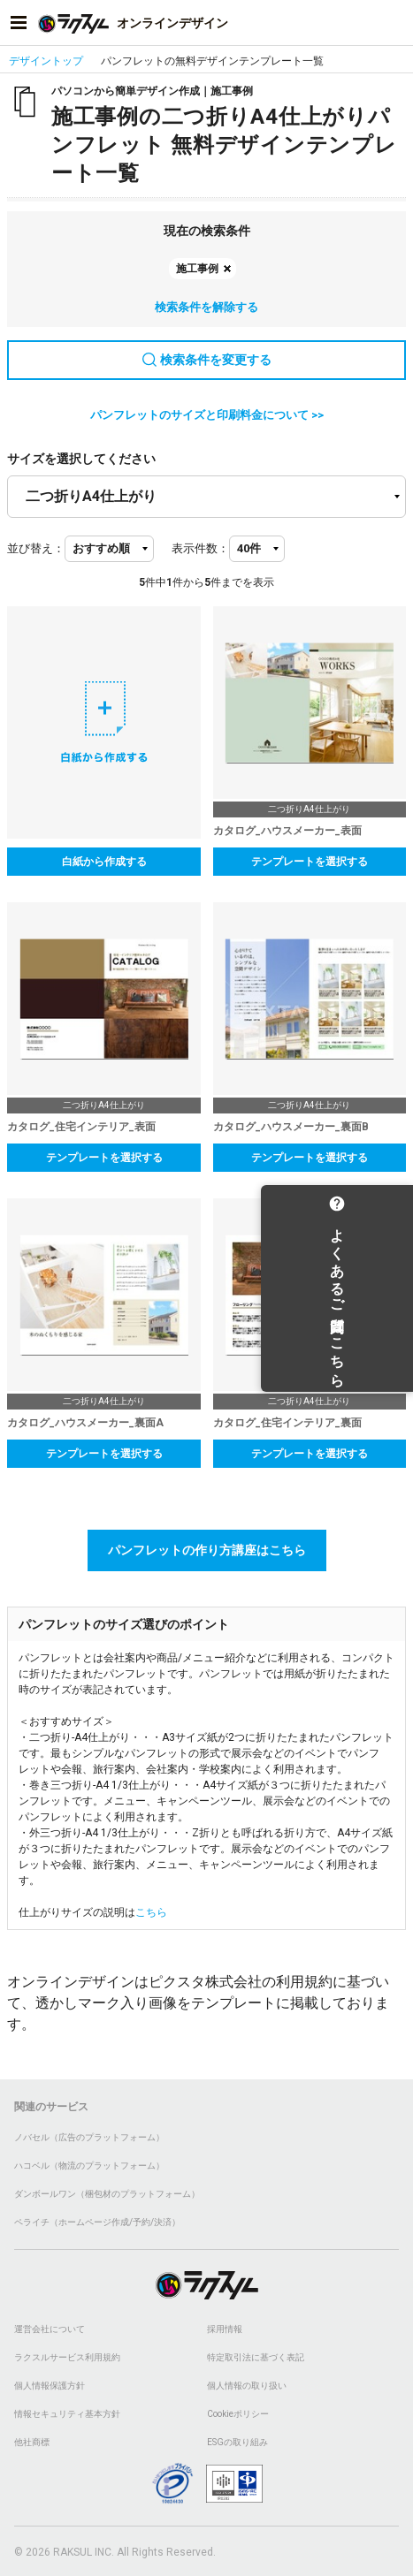 This screenshot has height=2576, width=413. What do you see at coordinates (394, 23) in the screenshot?
I see `[アカウントメニューを開く]` at bounding box center [394, 23].